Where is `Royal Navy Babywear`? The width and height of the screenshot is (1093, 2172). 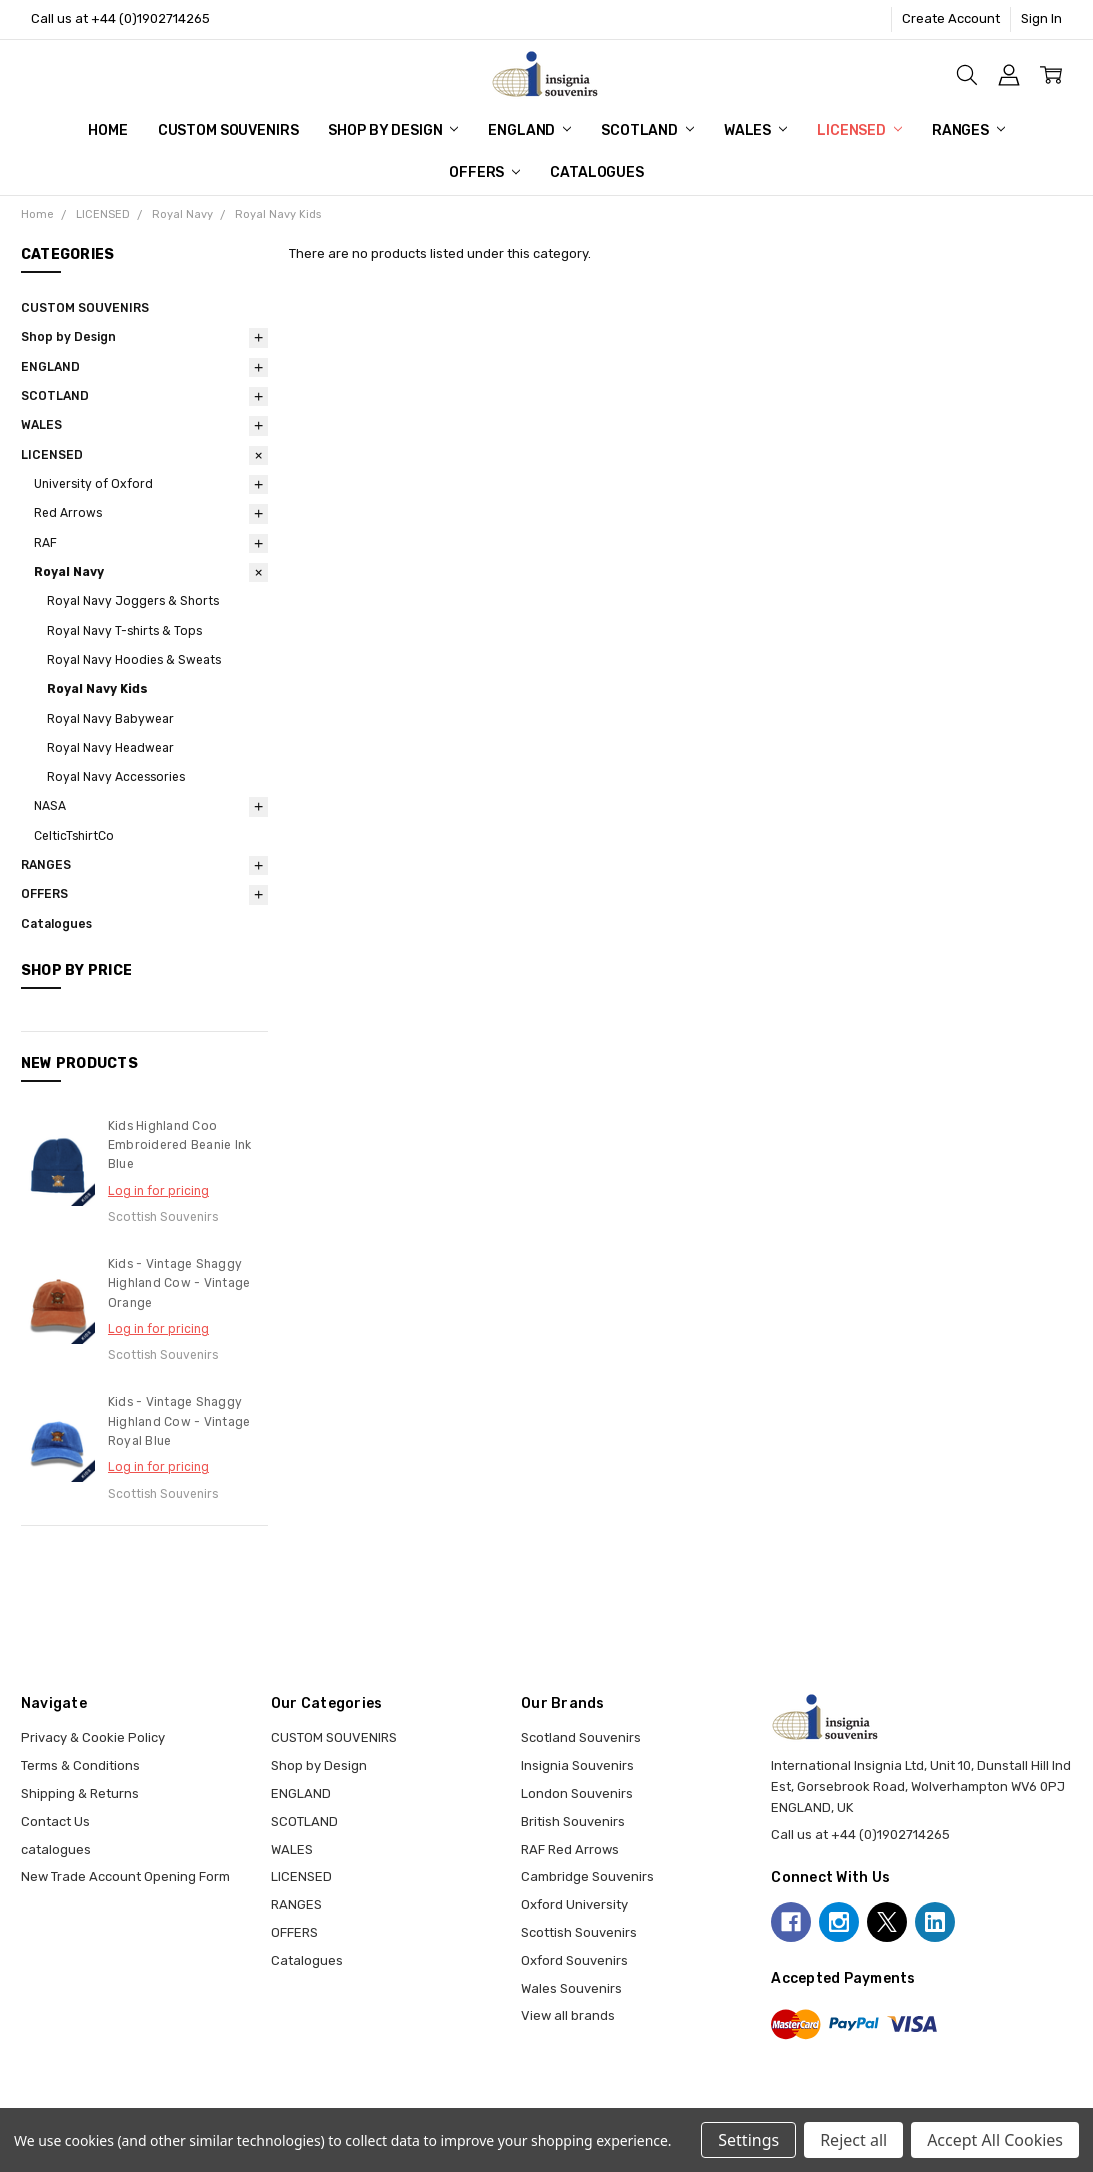
Royal Navy Babywear is located at coordinates (110, 719).